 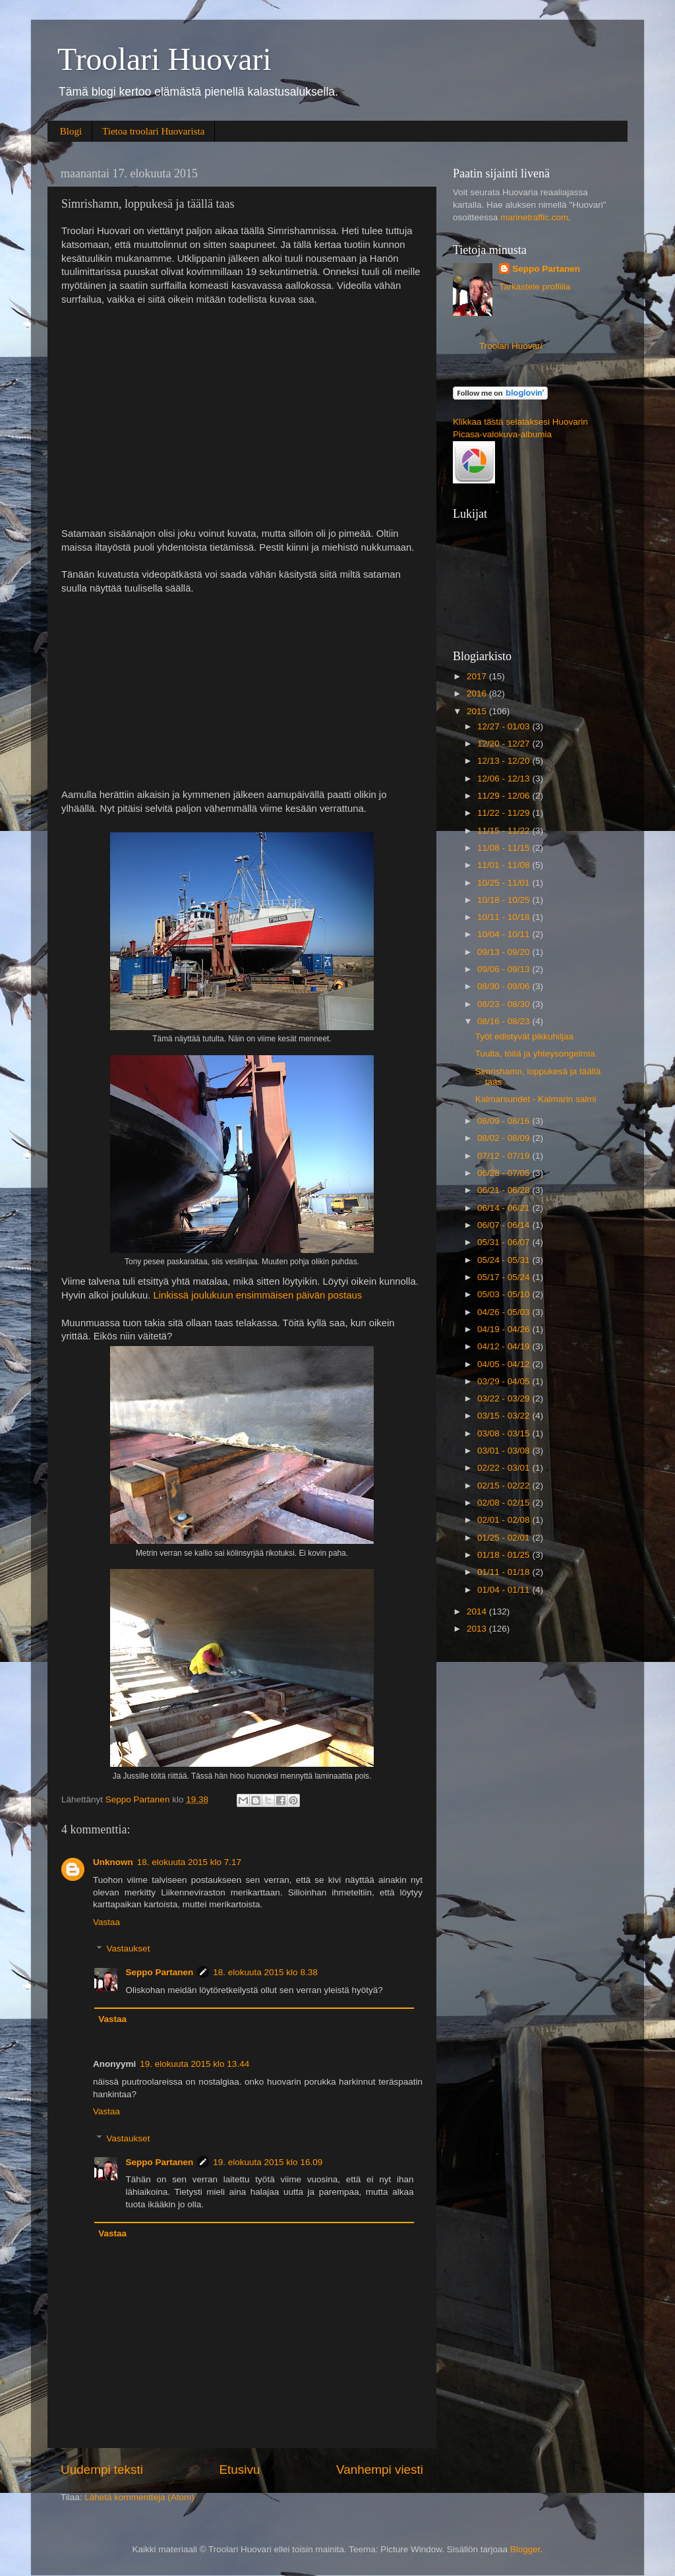 I want to click on 05/31 - 06/07, so click(x=504, y=1242).